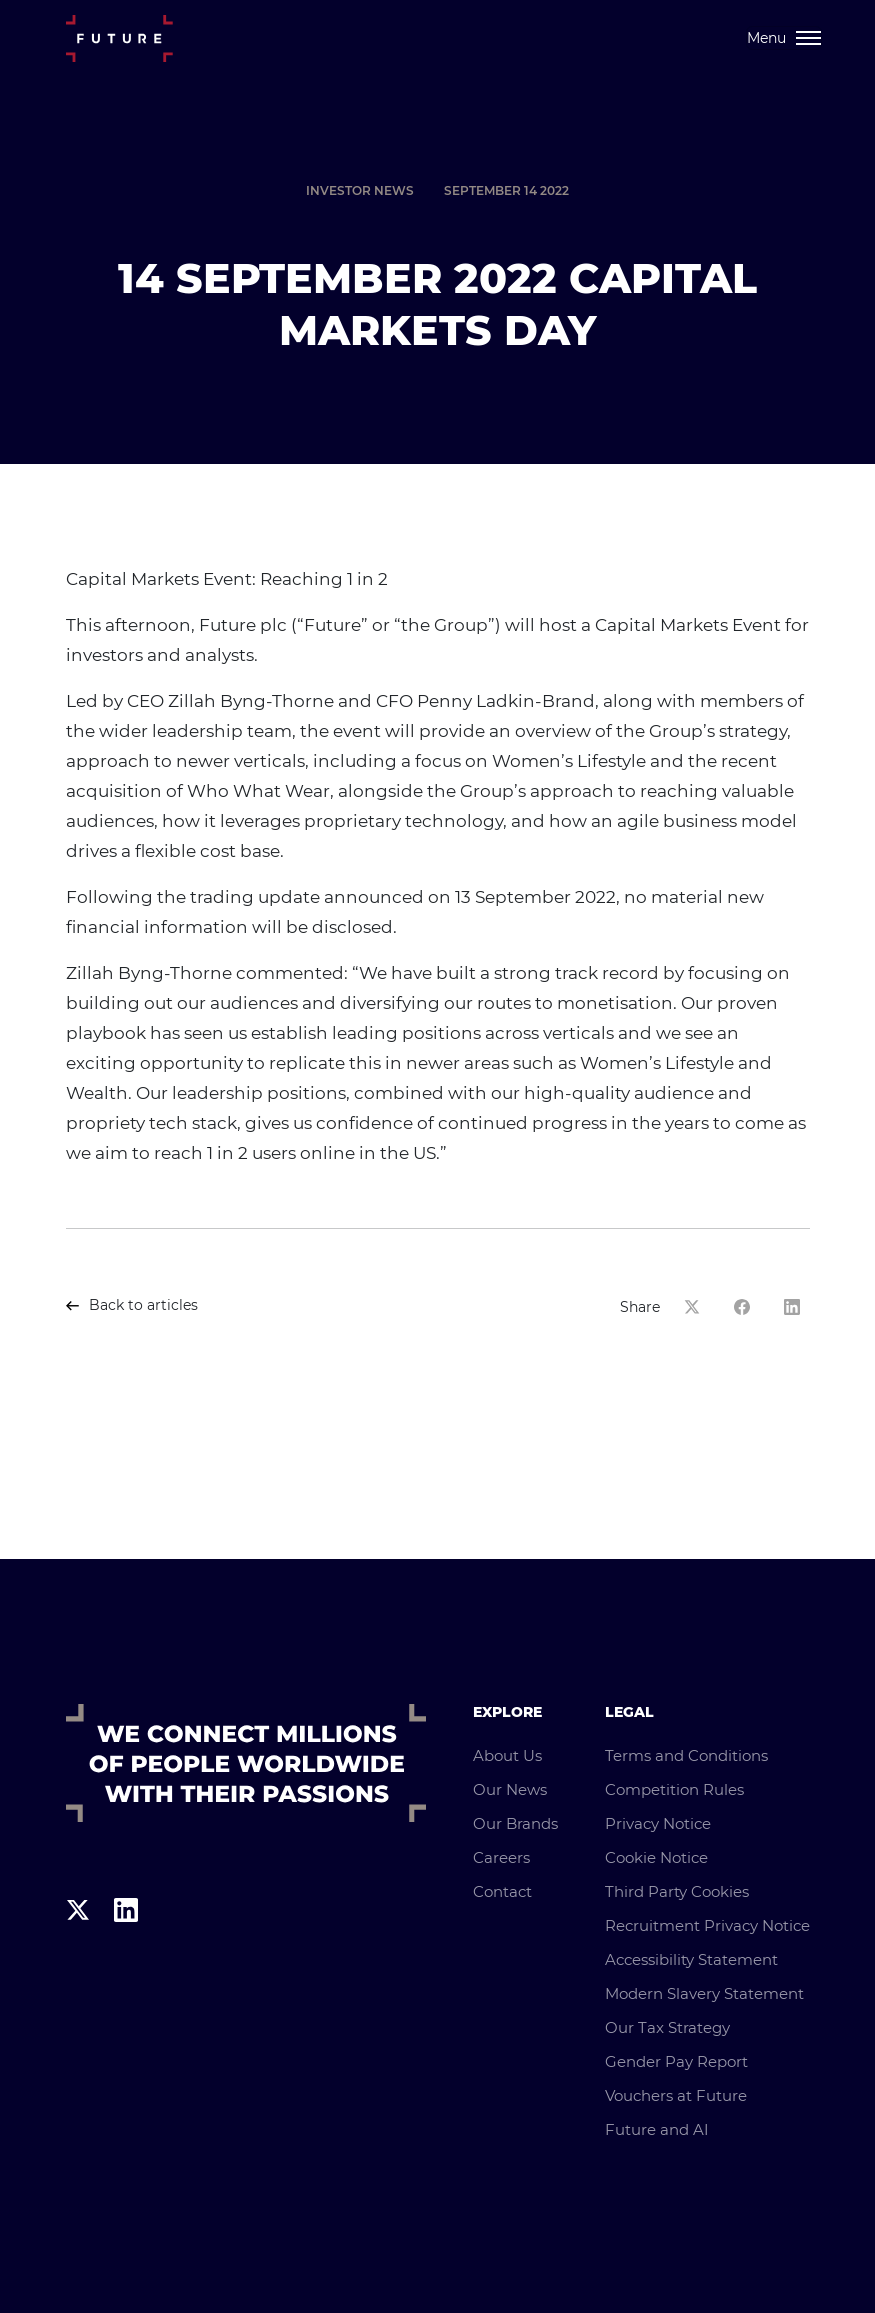 Image resolution: width=875 pixels, height=2313 pixels. I want to click on About Us, so click(507, 1755).